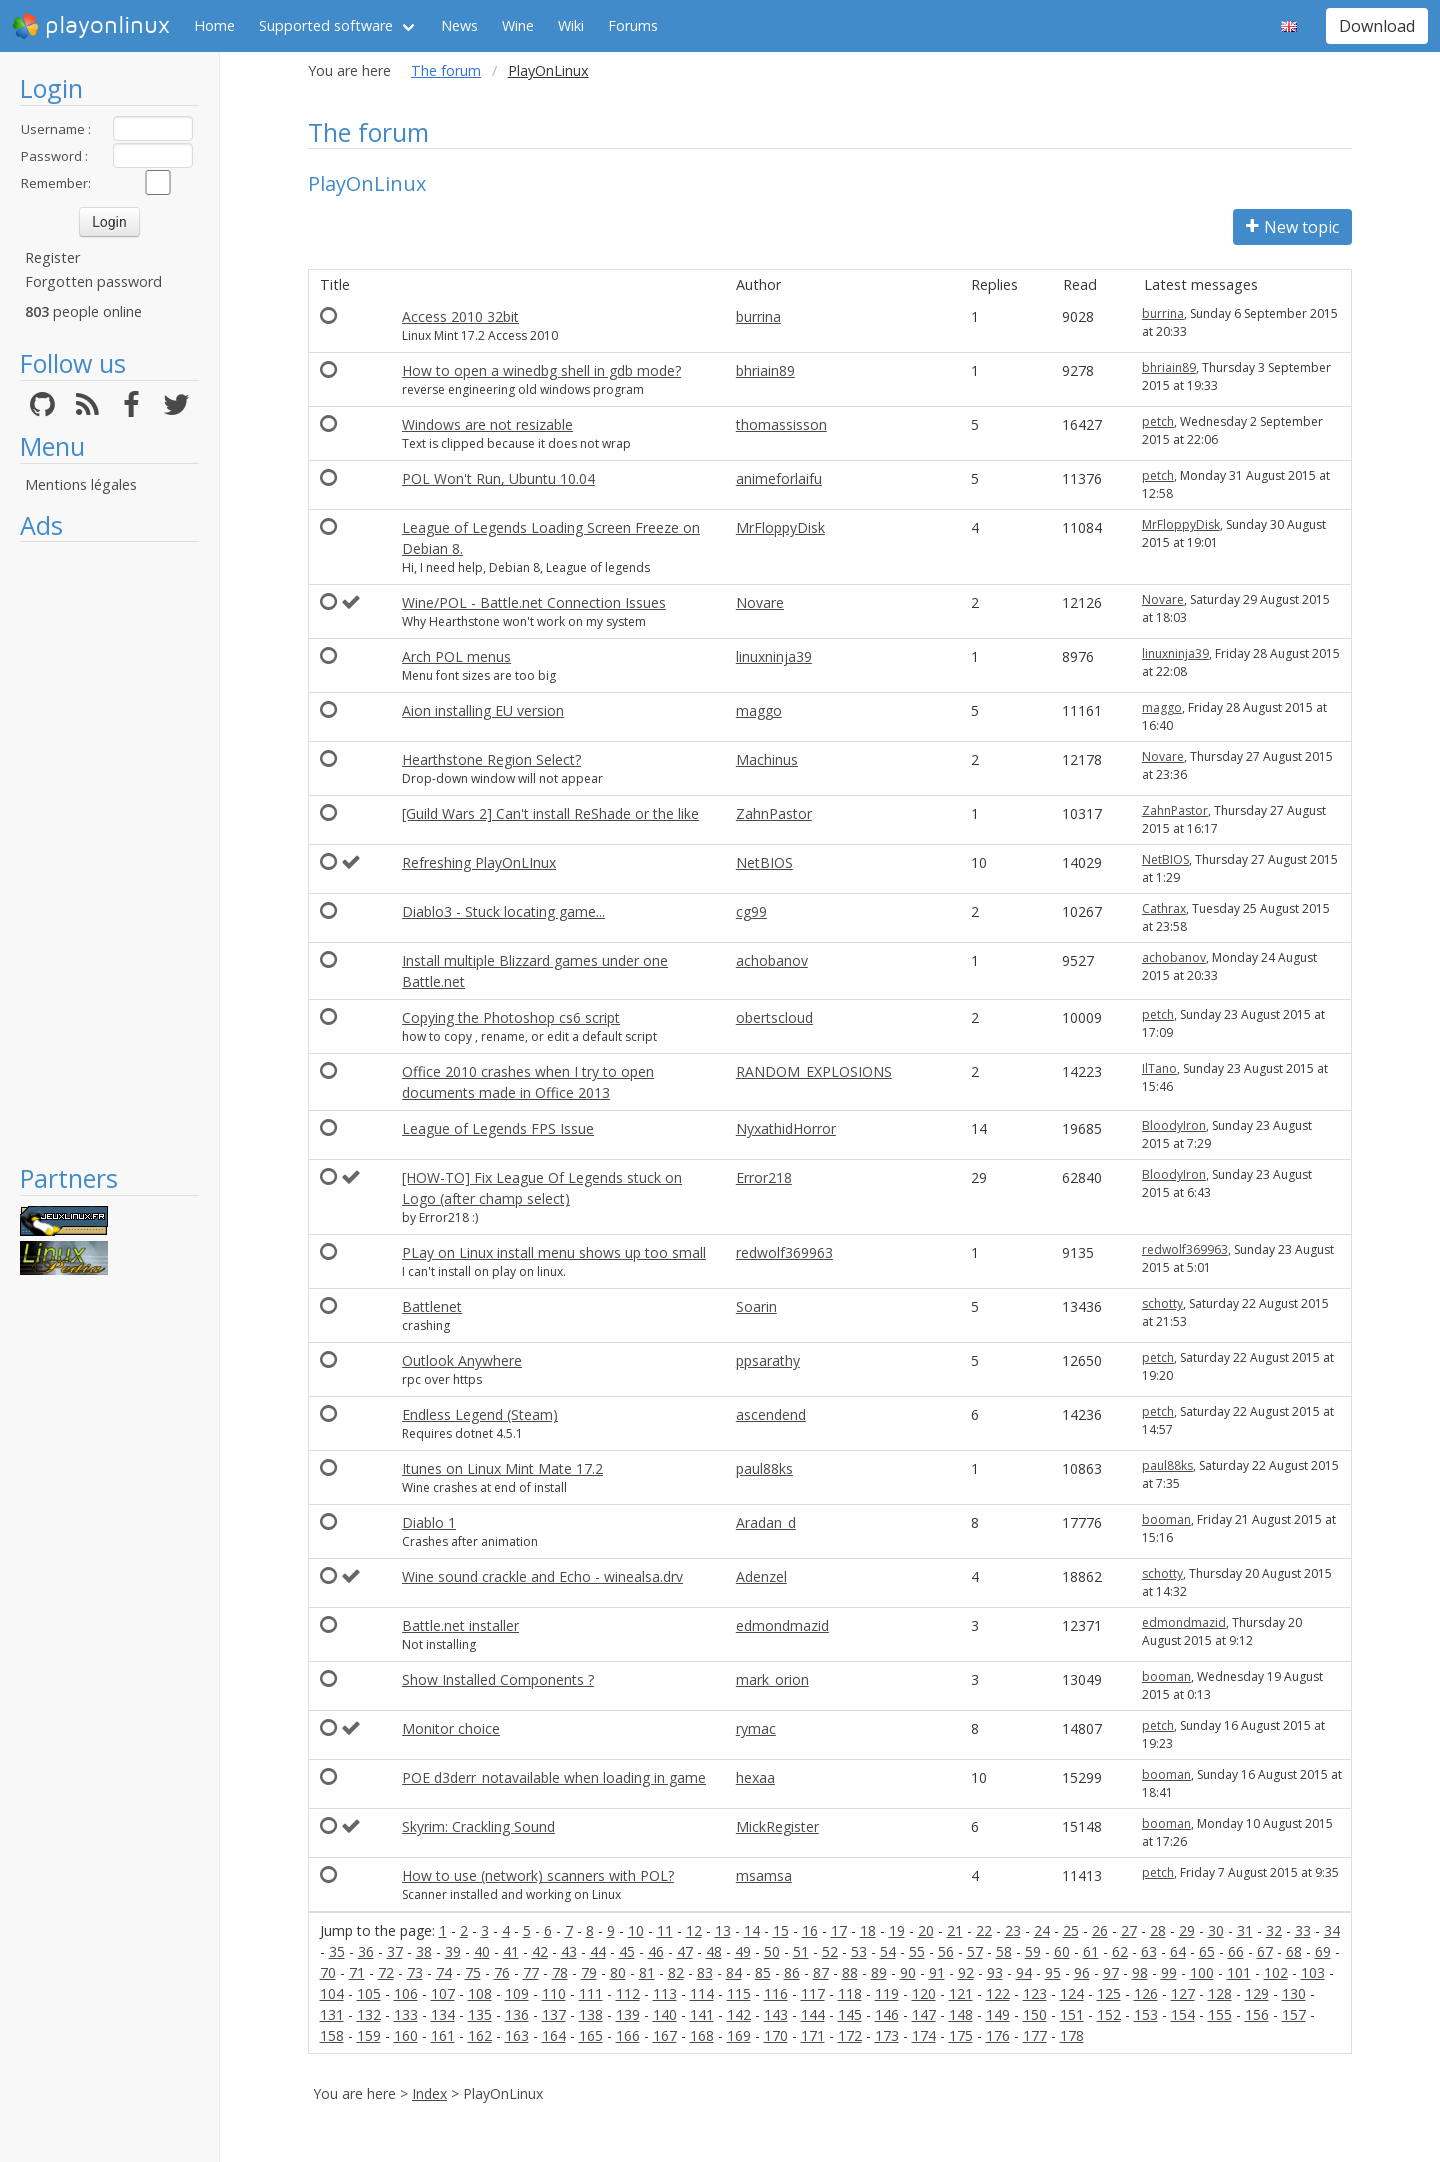 The width and height of the screenshot is (1440, 2162). Describe the element at coordinates (767, 759) in the screenshot. I see `Machinus` at that location.